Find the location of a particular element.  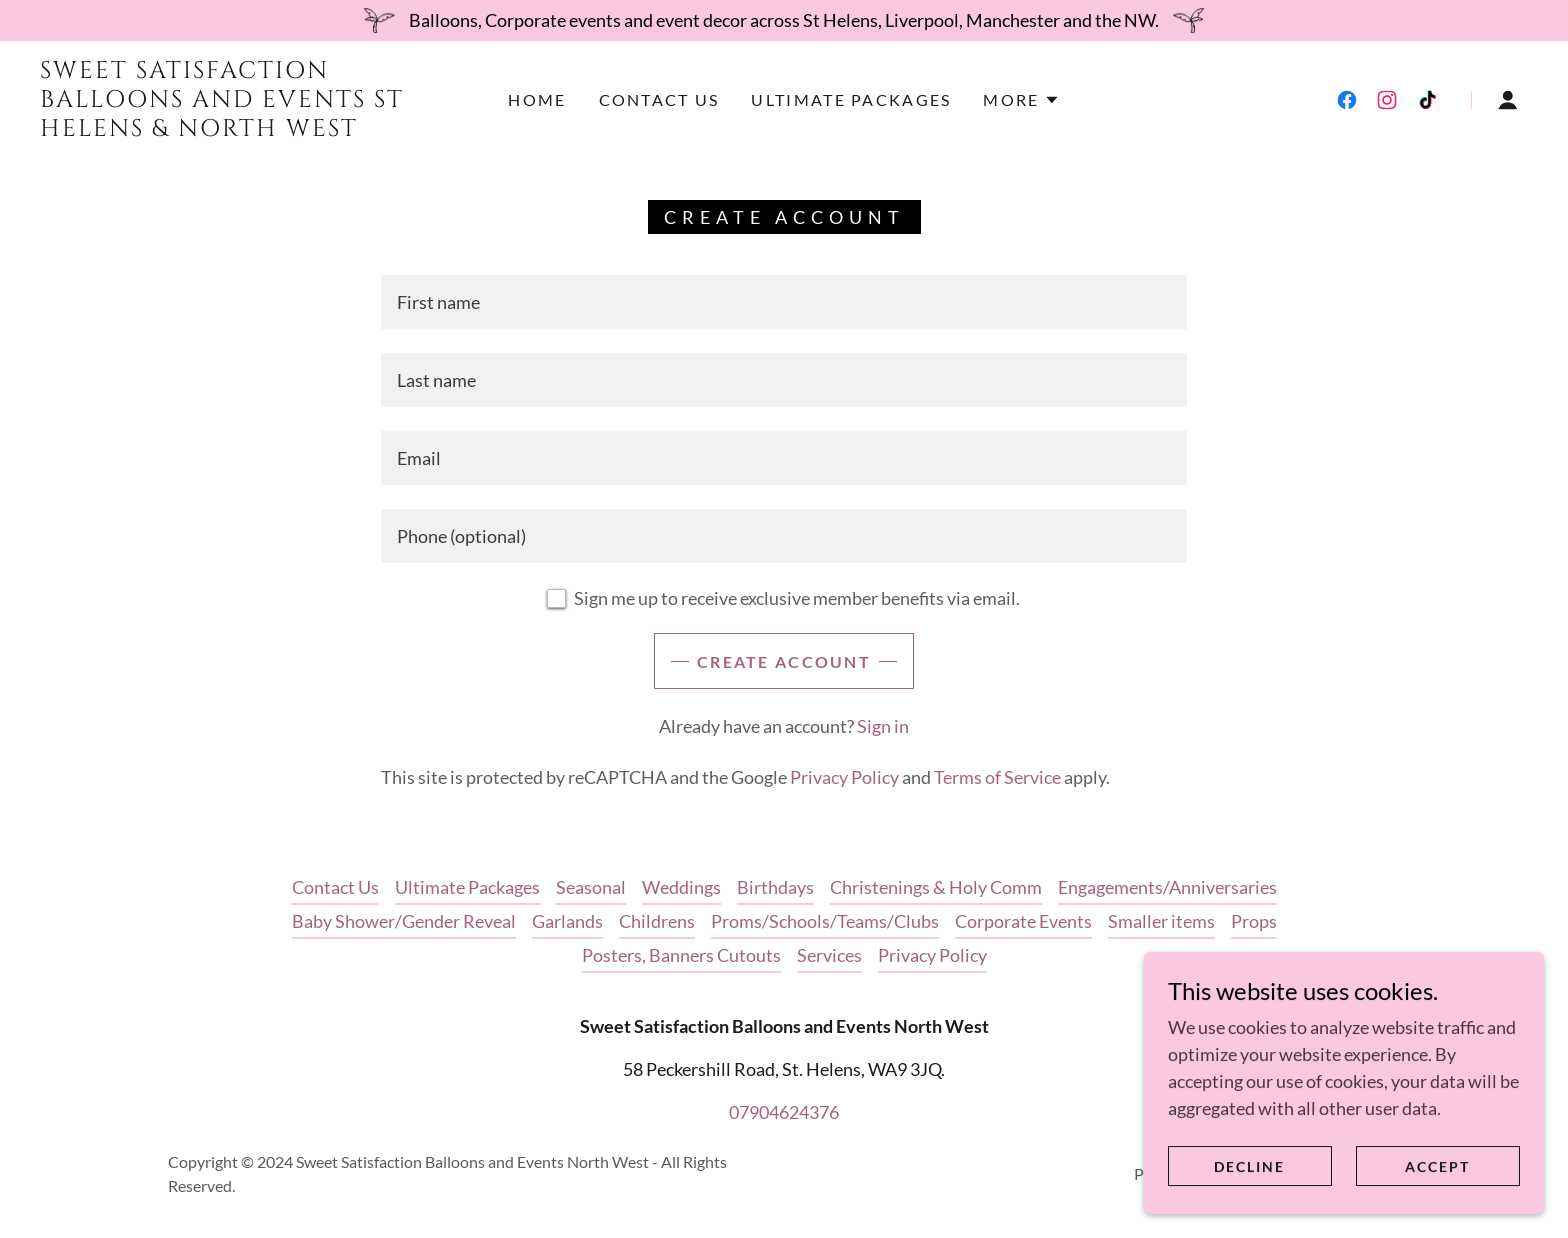

Ultimate Packages [link] is located at coordinates (851, 99).